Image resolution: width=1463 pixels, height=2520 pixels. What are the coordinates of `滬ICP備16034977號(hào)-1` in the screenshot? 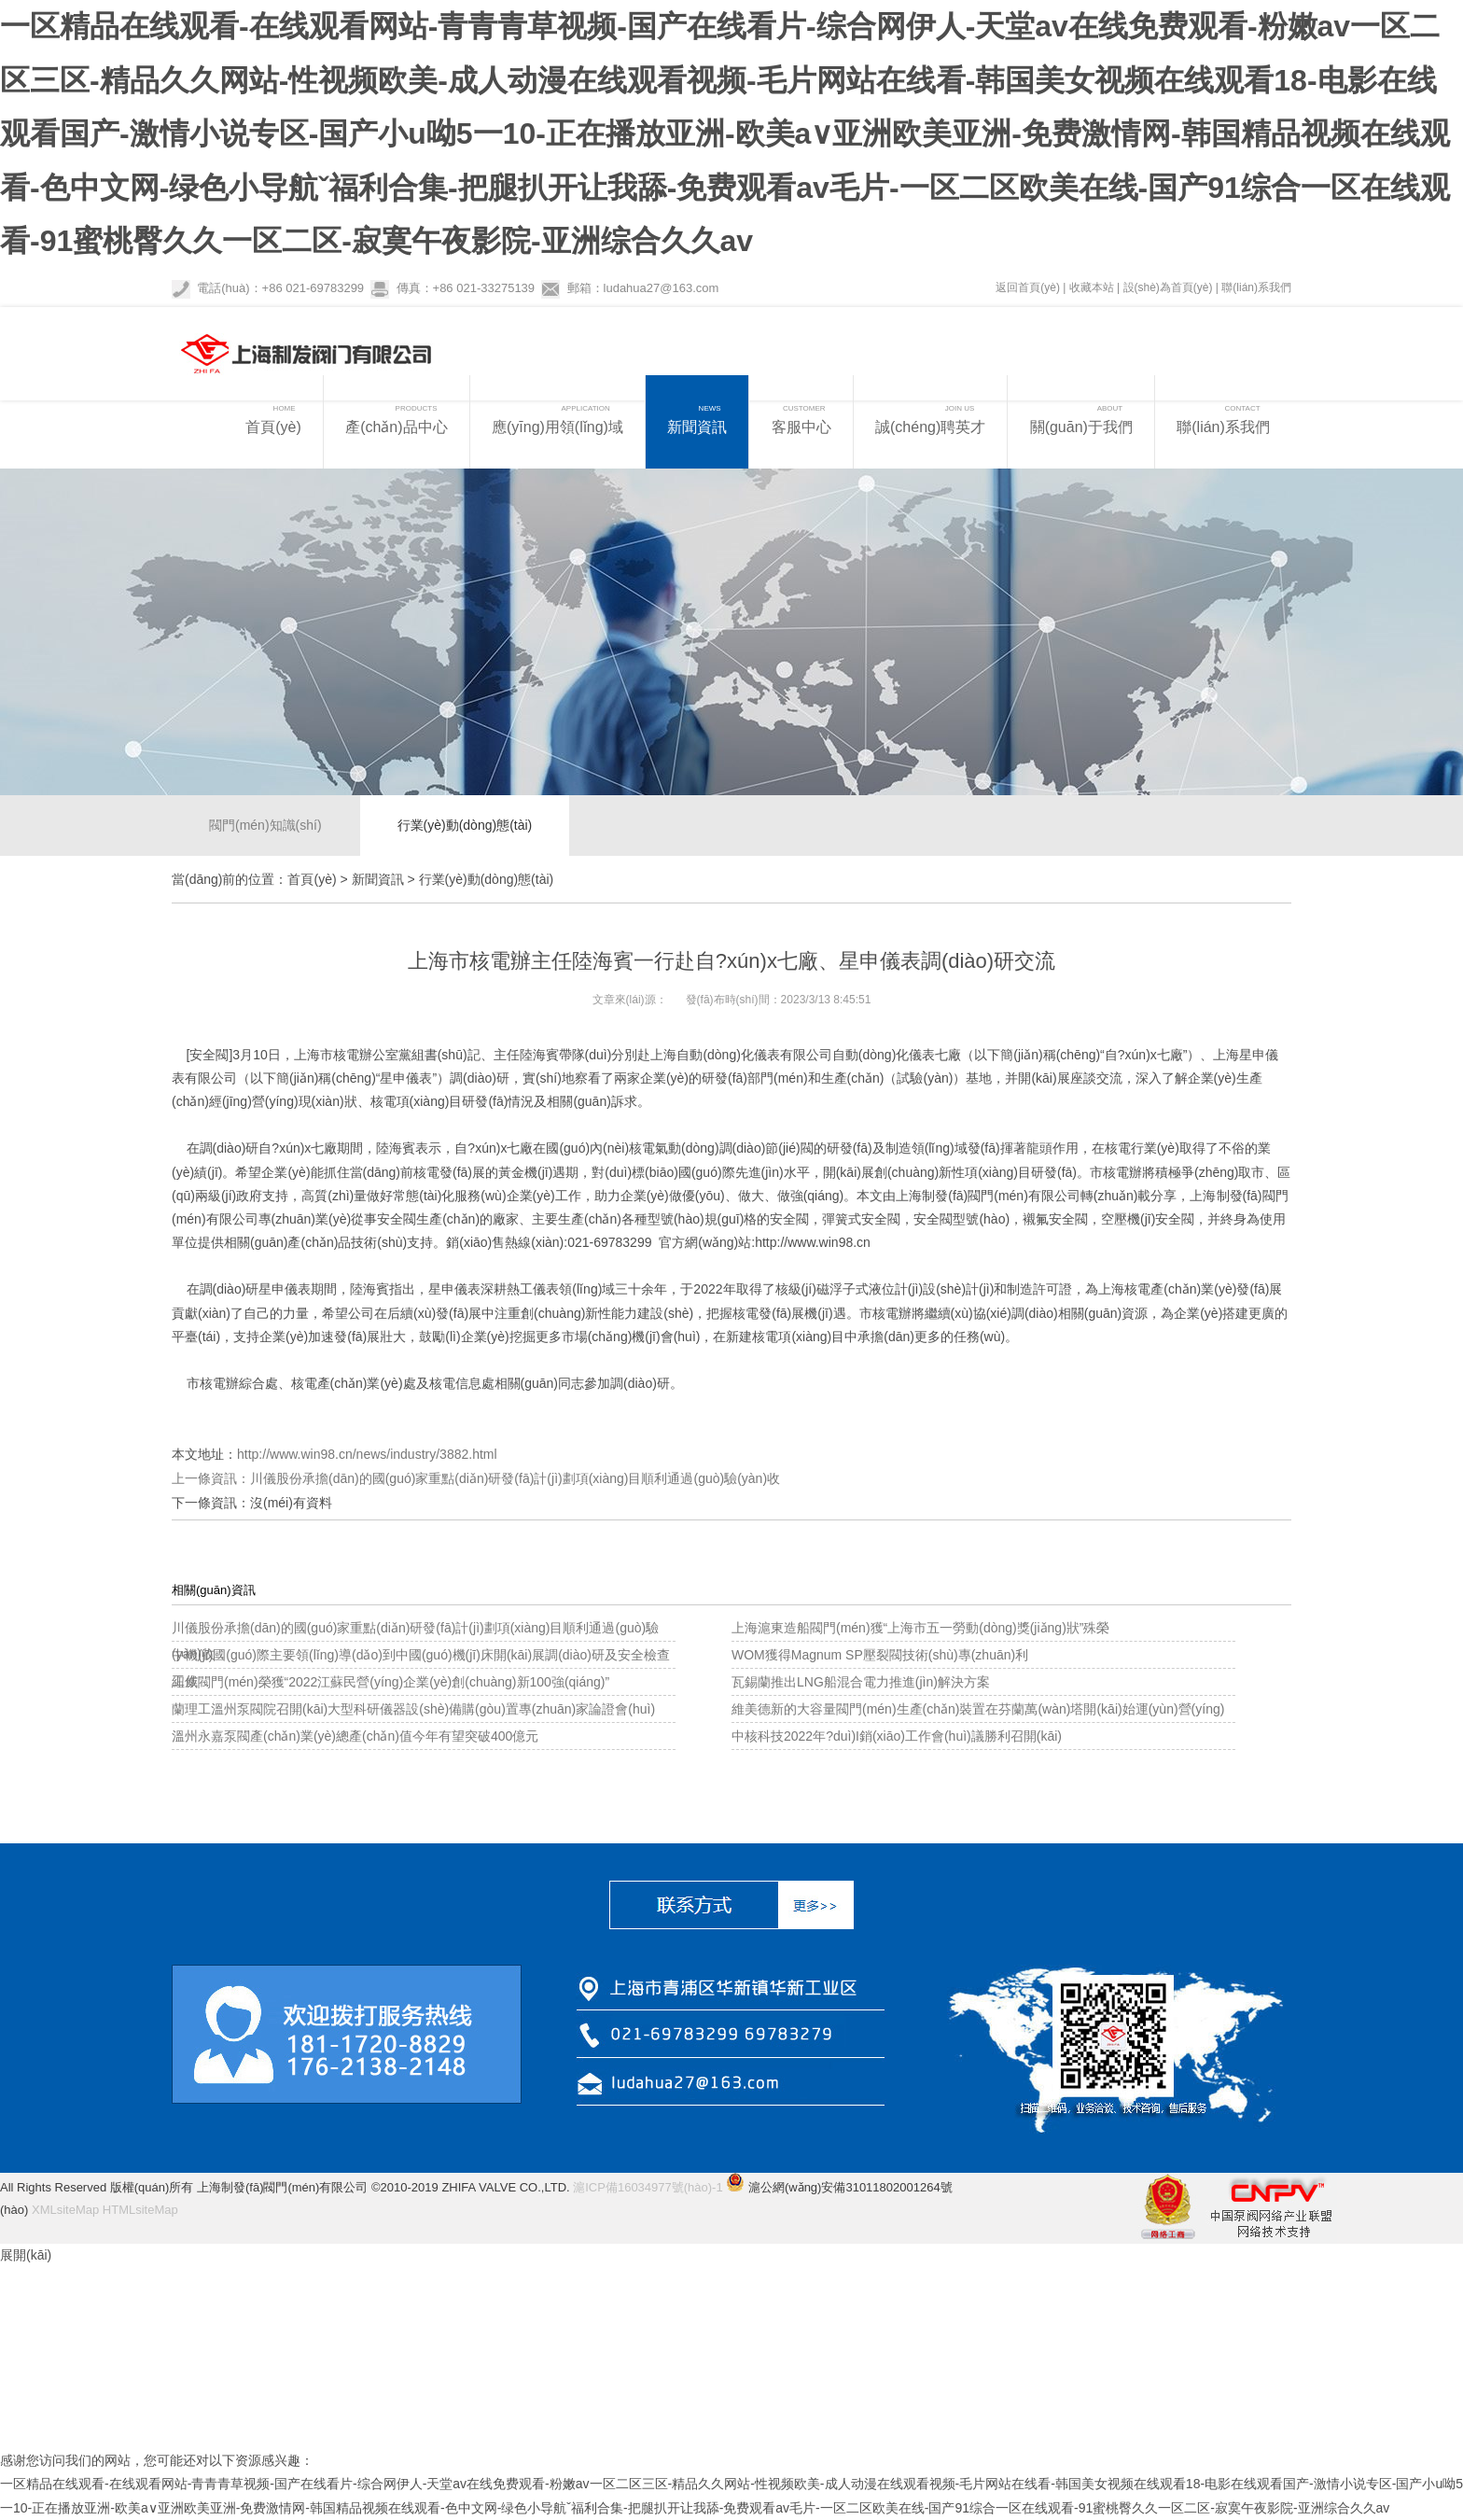 It's located at (647, 2187).